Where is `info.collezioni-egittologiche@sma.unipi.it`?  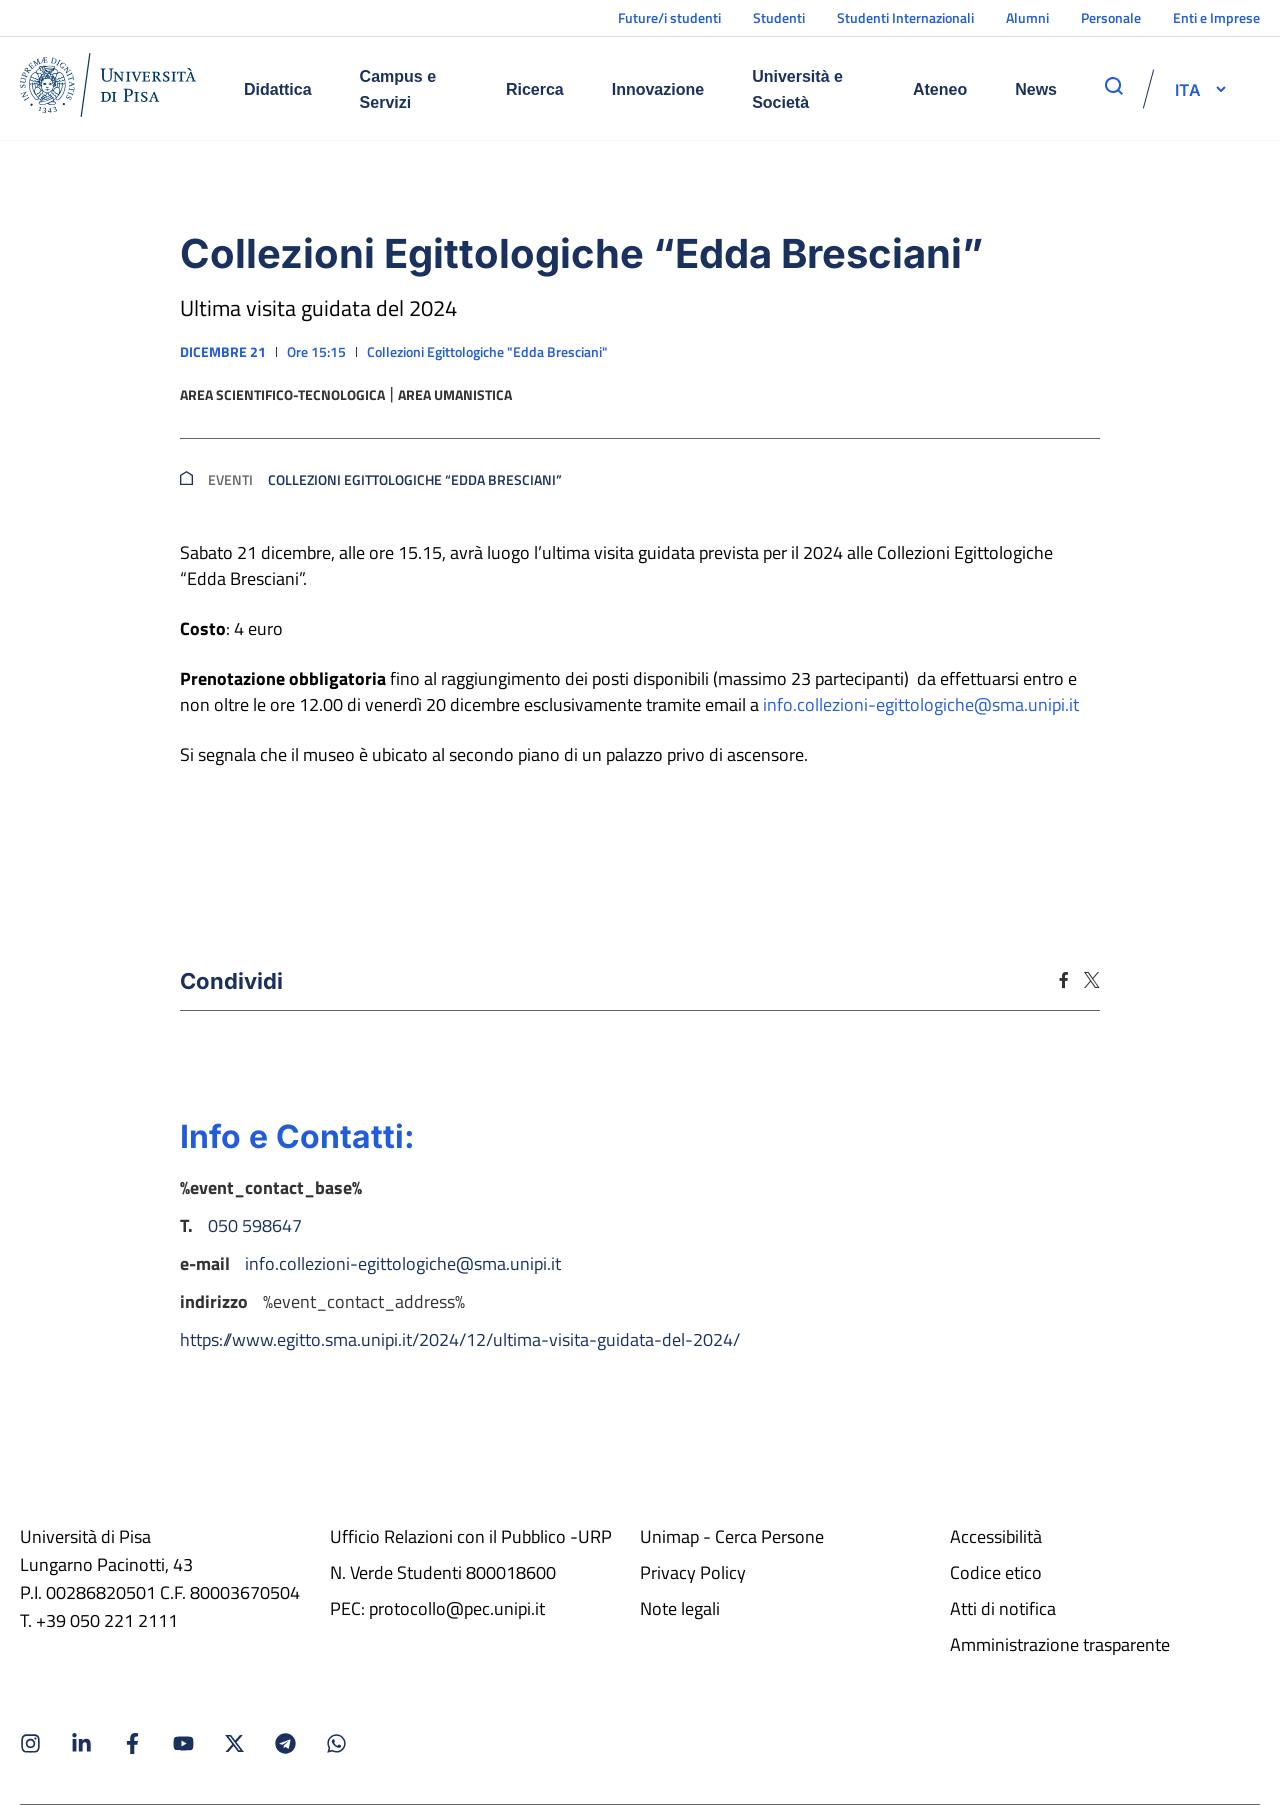 info.collezioni-egittologiche@sma.unipi.it is located at coordinates (921, 704).